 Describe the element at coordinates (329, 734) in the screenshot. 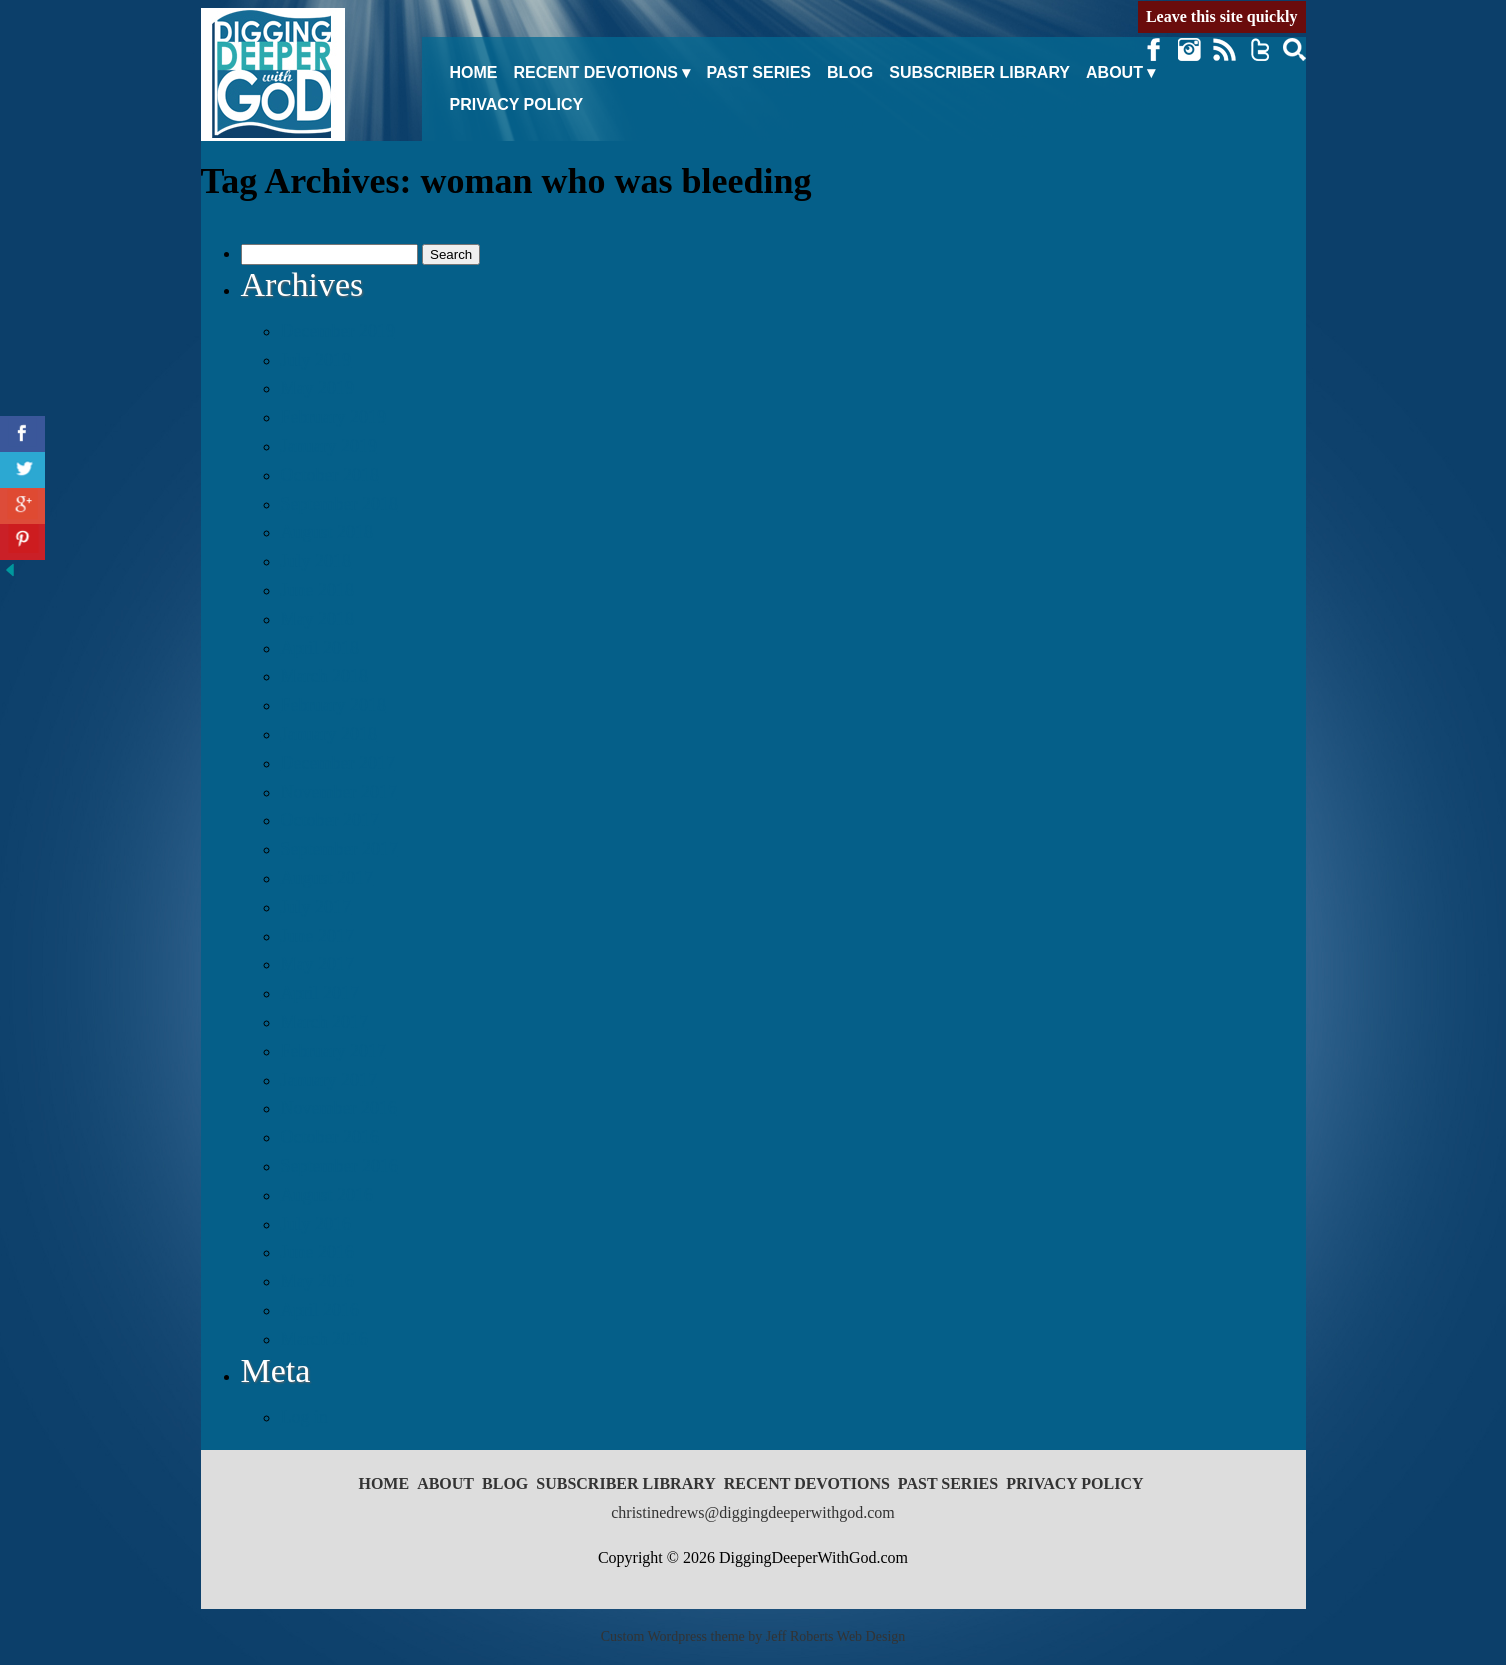

I see `January 2018` at that location.